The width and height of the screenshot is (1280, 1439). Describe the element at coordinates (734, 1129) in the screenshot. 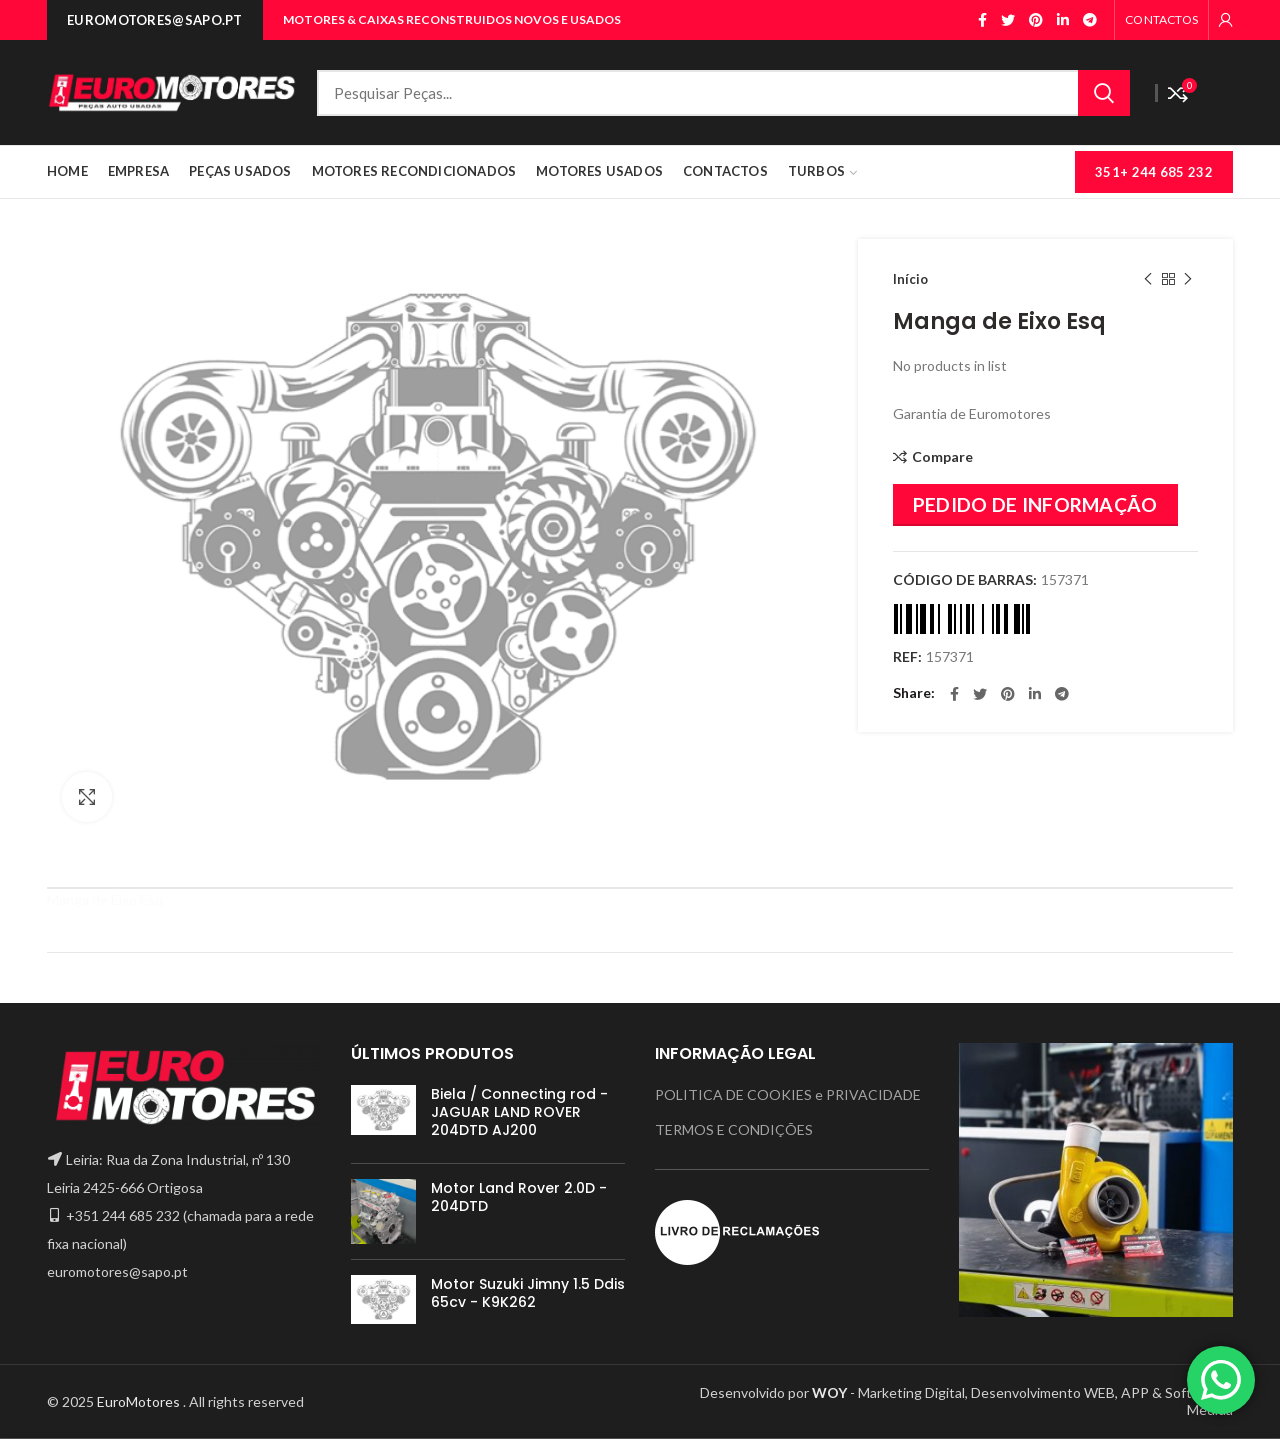

I see `TERMOS E CONDIÇÕES` at that location.